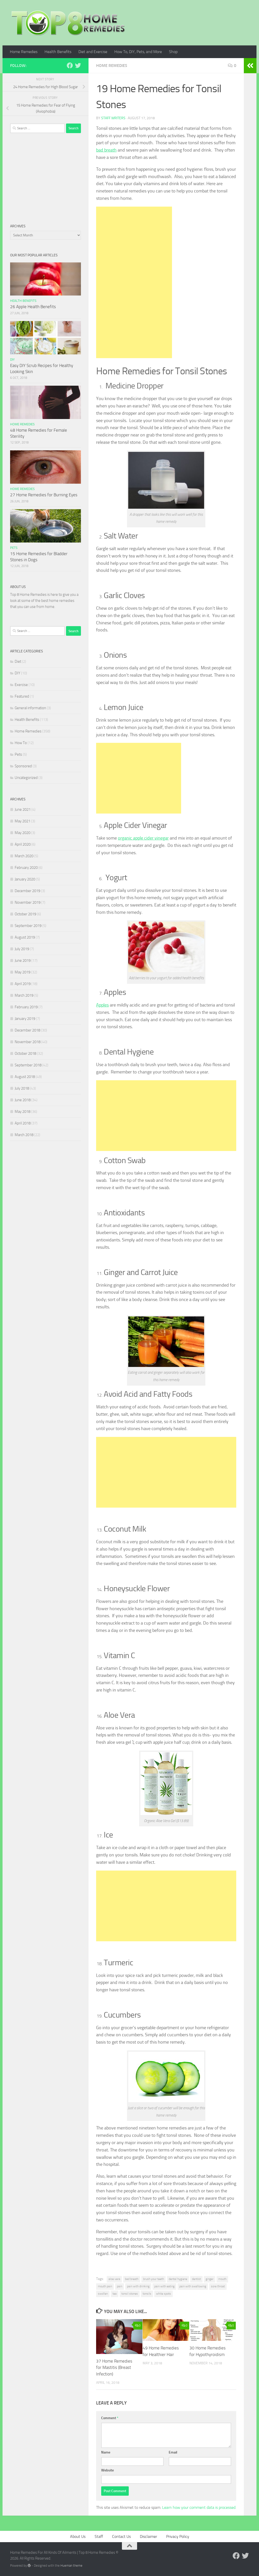 The width and height of the screenshot is (259, 2576). What do you see at coordinates (43, 494) in the screenshot?
I see `27 Home Remedies for Burning Eyes` at bounding box center [43, 494].